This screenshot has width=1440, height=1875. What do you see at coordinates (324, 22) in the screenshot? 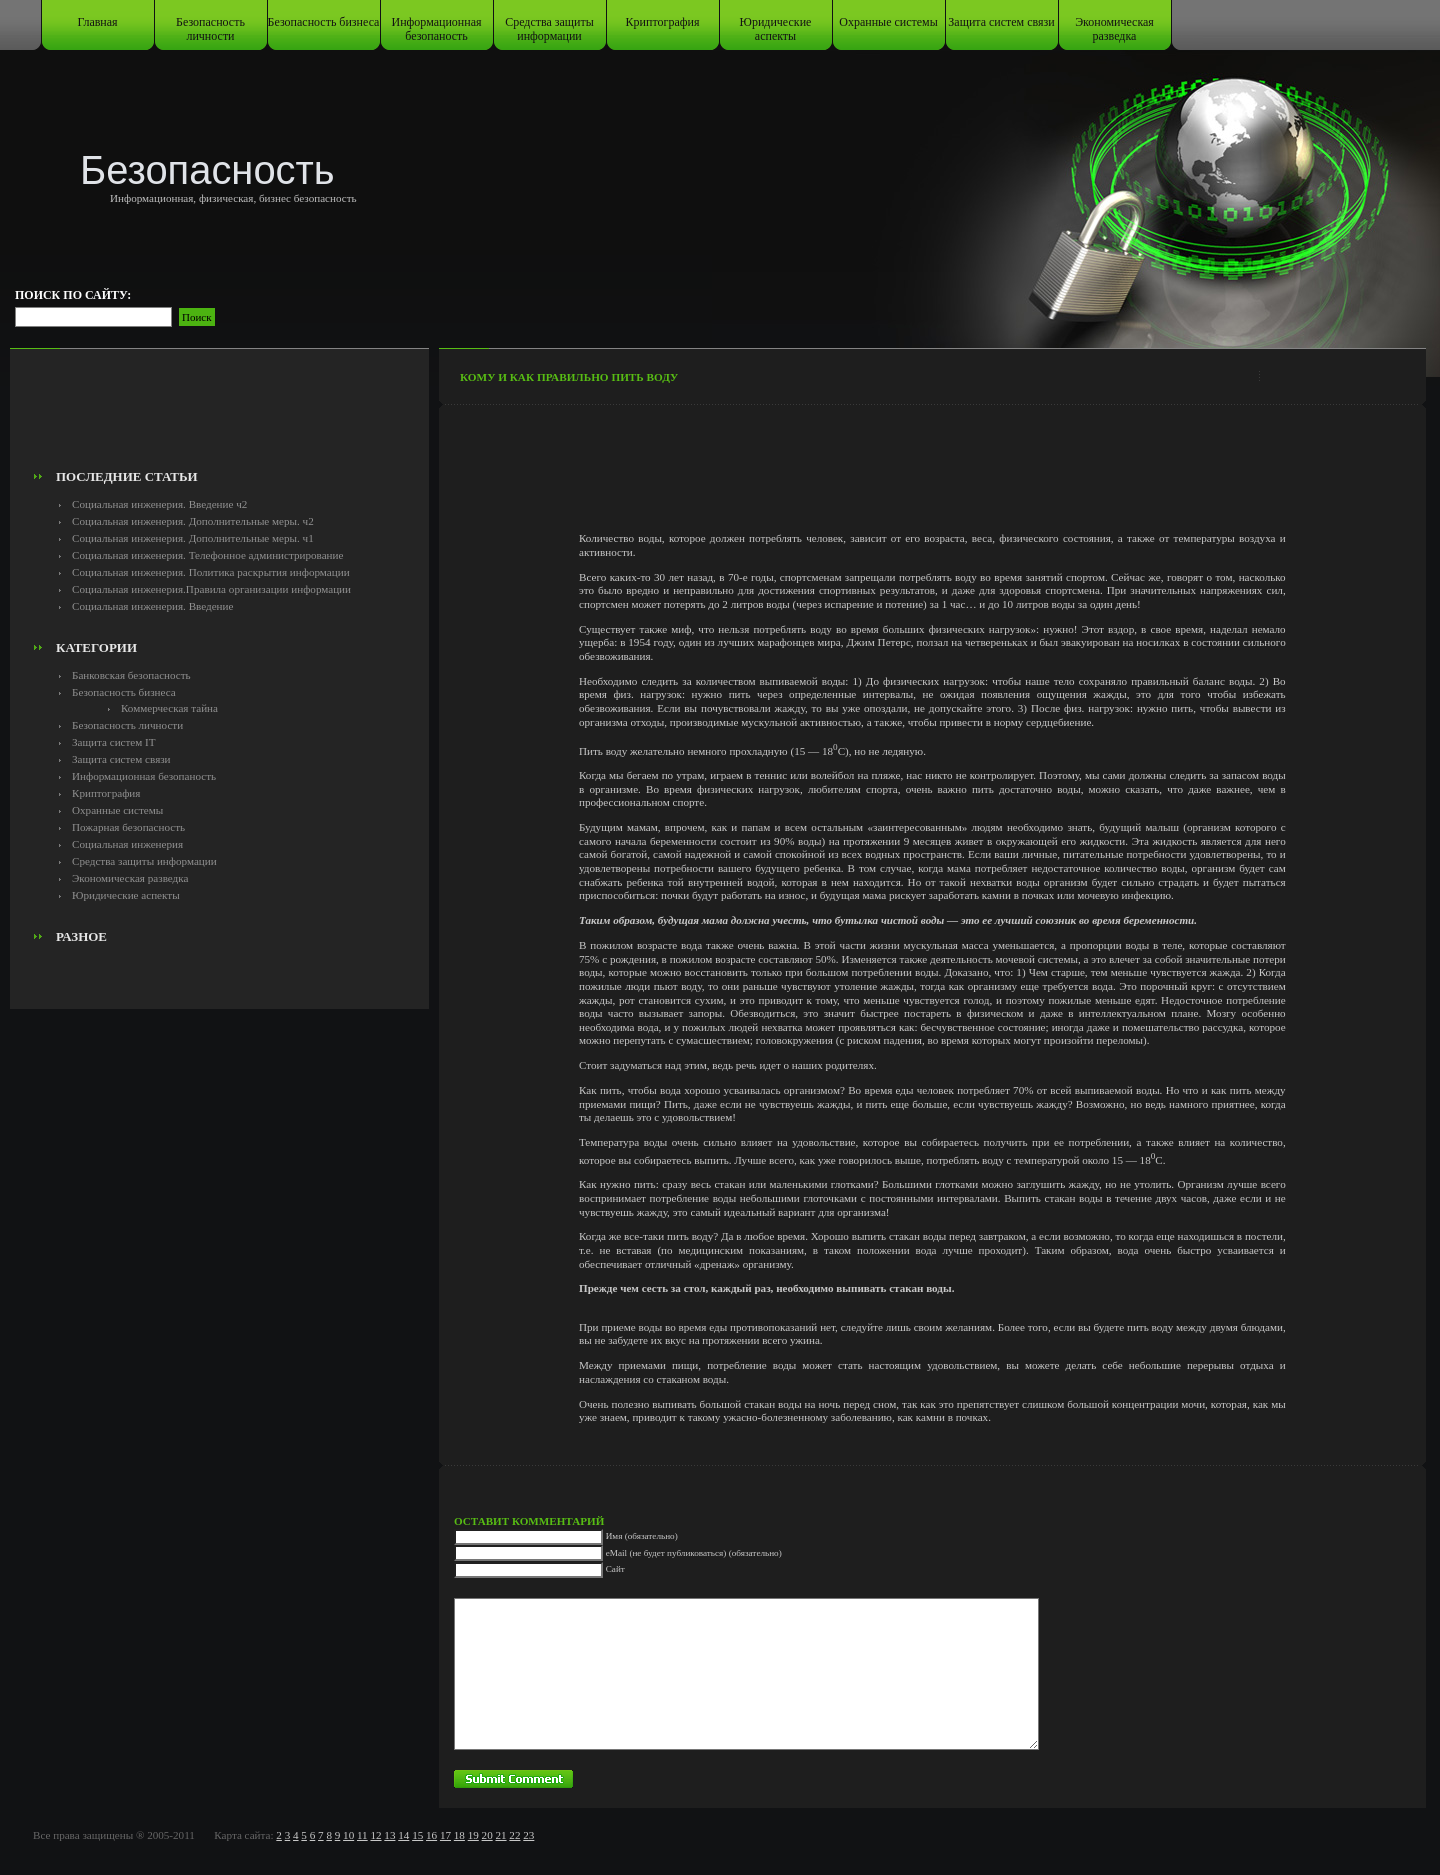
I see `Безопасность бизнеса` at bounding box center [324, 22].